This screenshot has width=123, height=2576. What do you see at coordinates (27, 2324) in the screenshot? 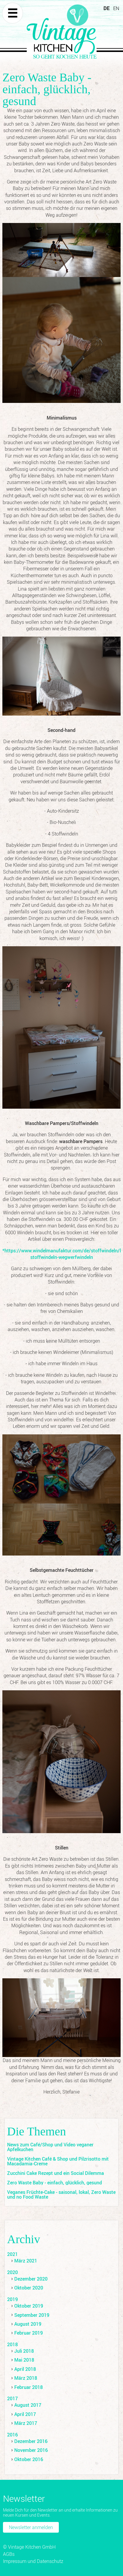
I see `August 2019` at bounding box center [27, 2324].